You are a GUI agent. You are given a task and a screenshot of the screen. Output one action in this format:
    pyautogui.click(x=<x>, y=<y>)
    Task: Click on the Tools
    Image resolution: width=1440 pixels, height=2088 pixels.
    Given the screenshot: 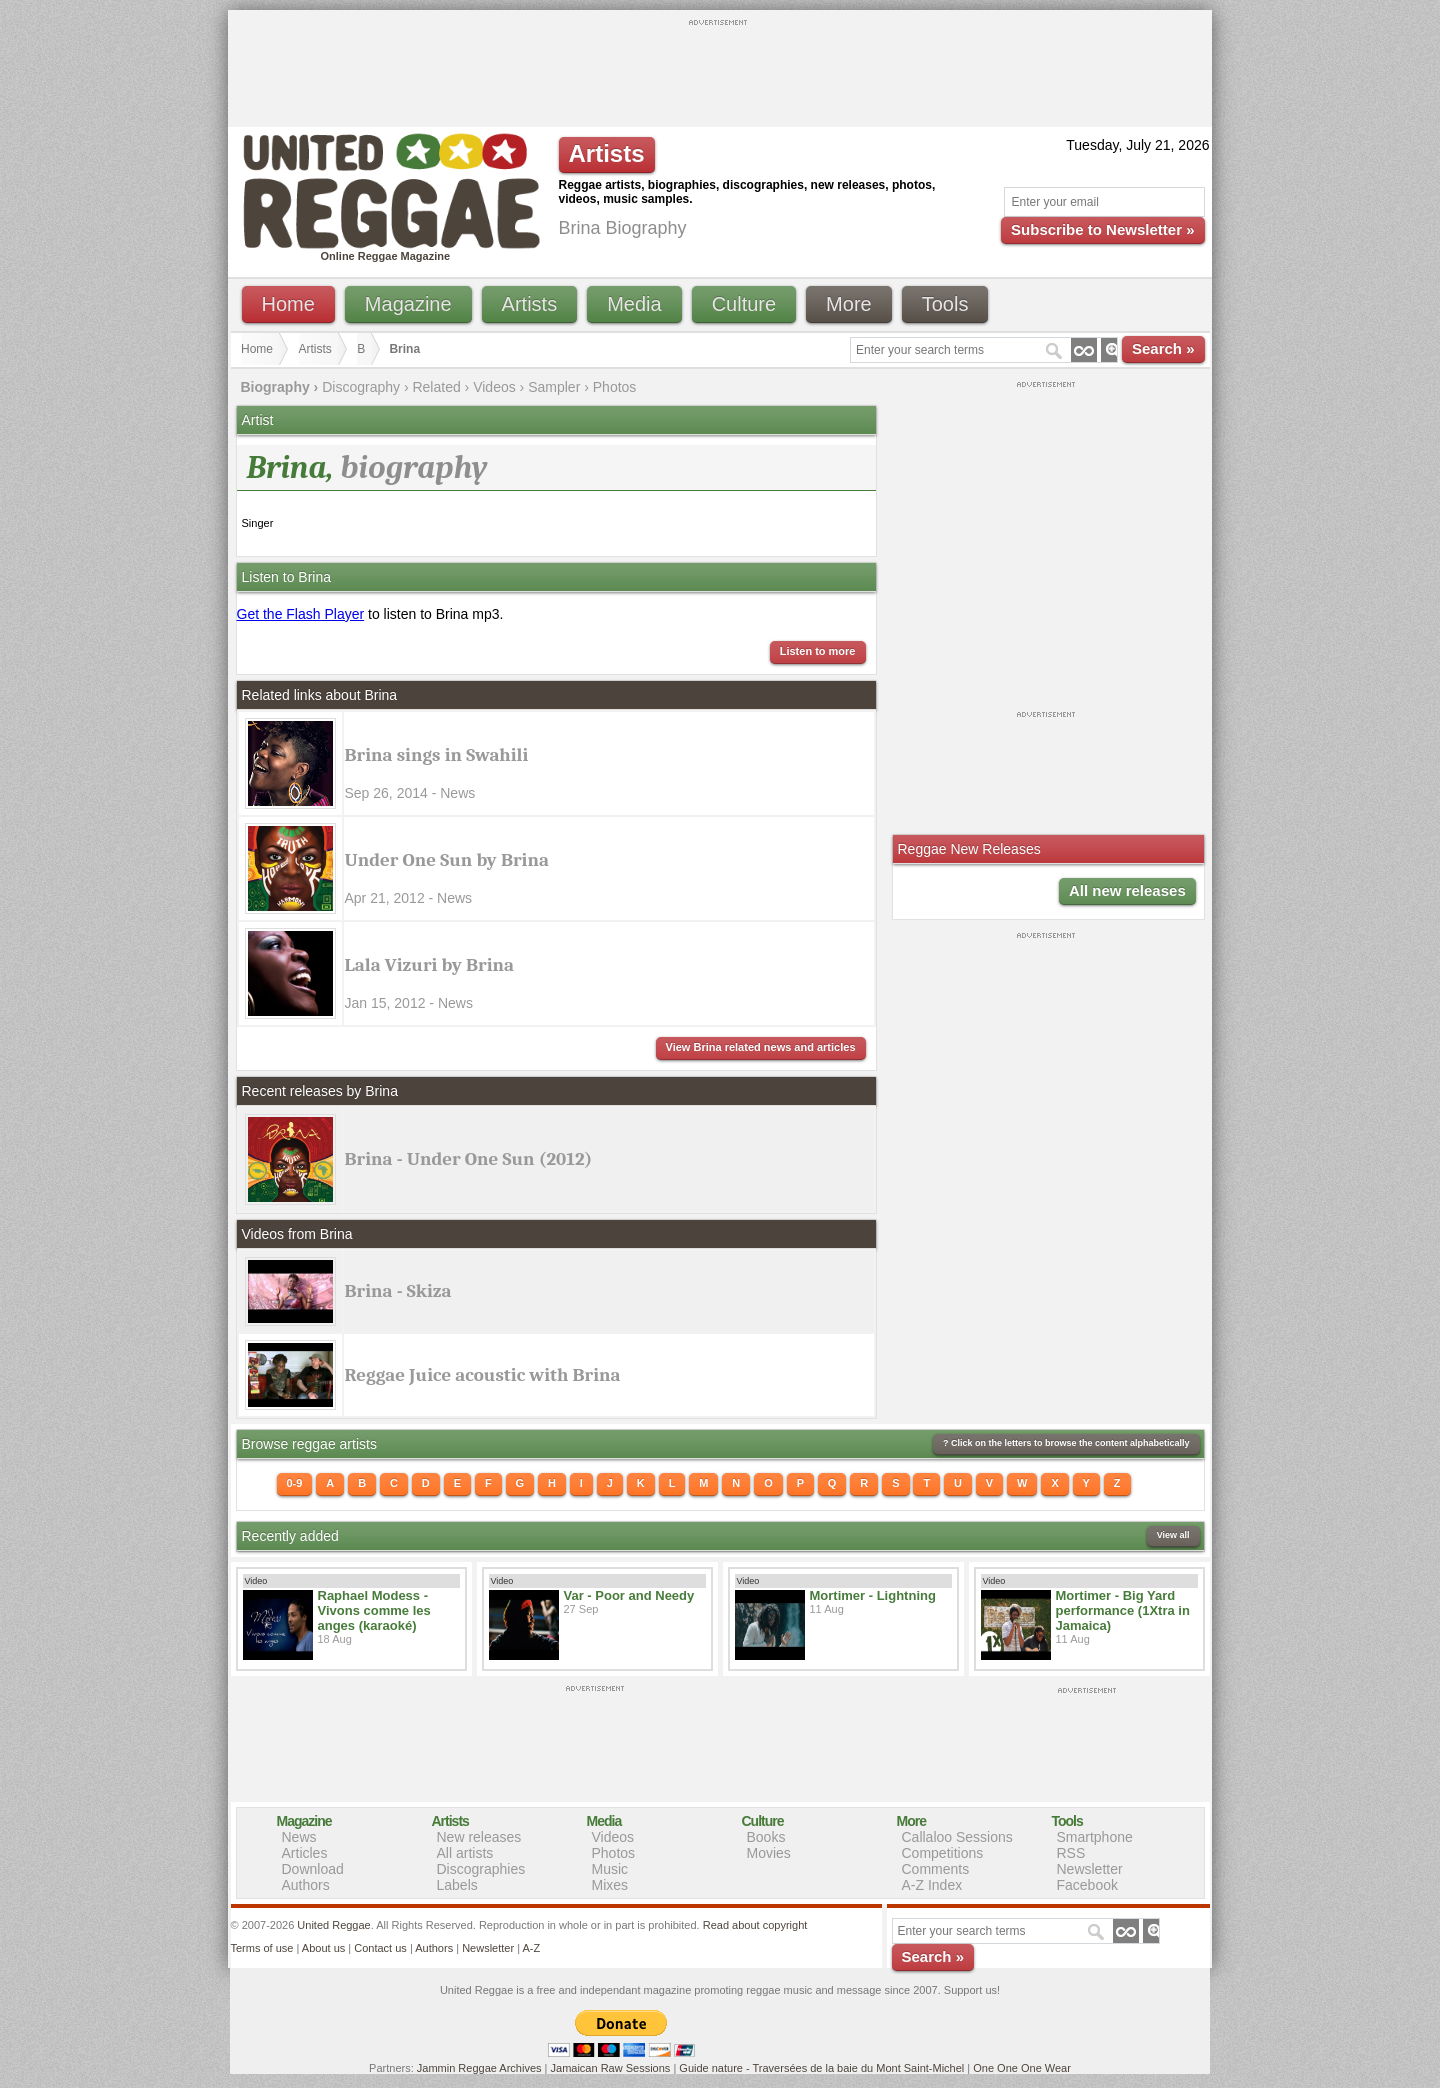 What is the action you would take?
    pyautogui.click(x=945, y=304)
    